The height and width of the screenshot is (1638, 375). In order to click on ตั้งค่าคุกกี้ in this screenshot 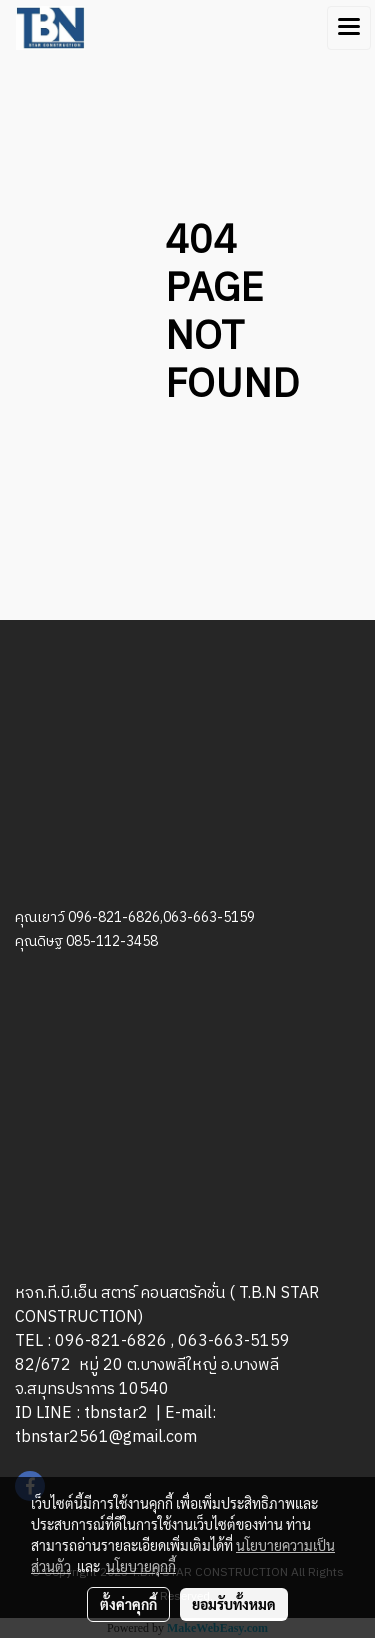, I will do `click(128, 1604)`.